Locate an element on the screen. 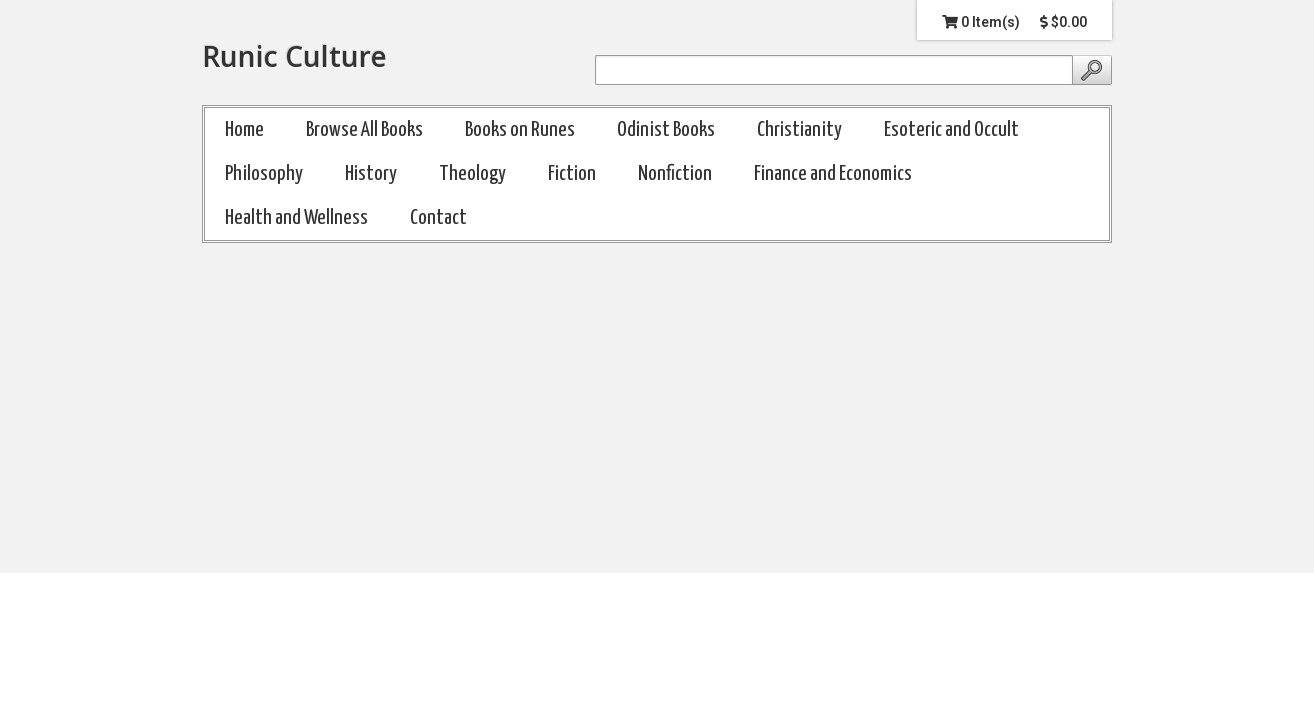  Books on Runes is located at coordinates (520, 130).